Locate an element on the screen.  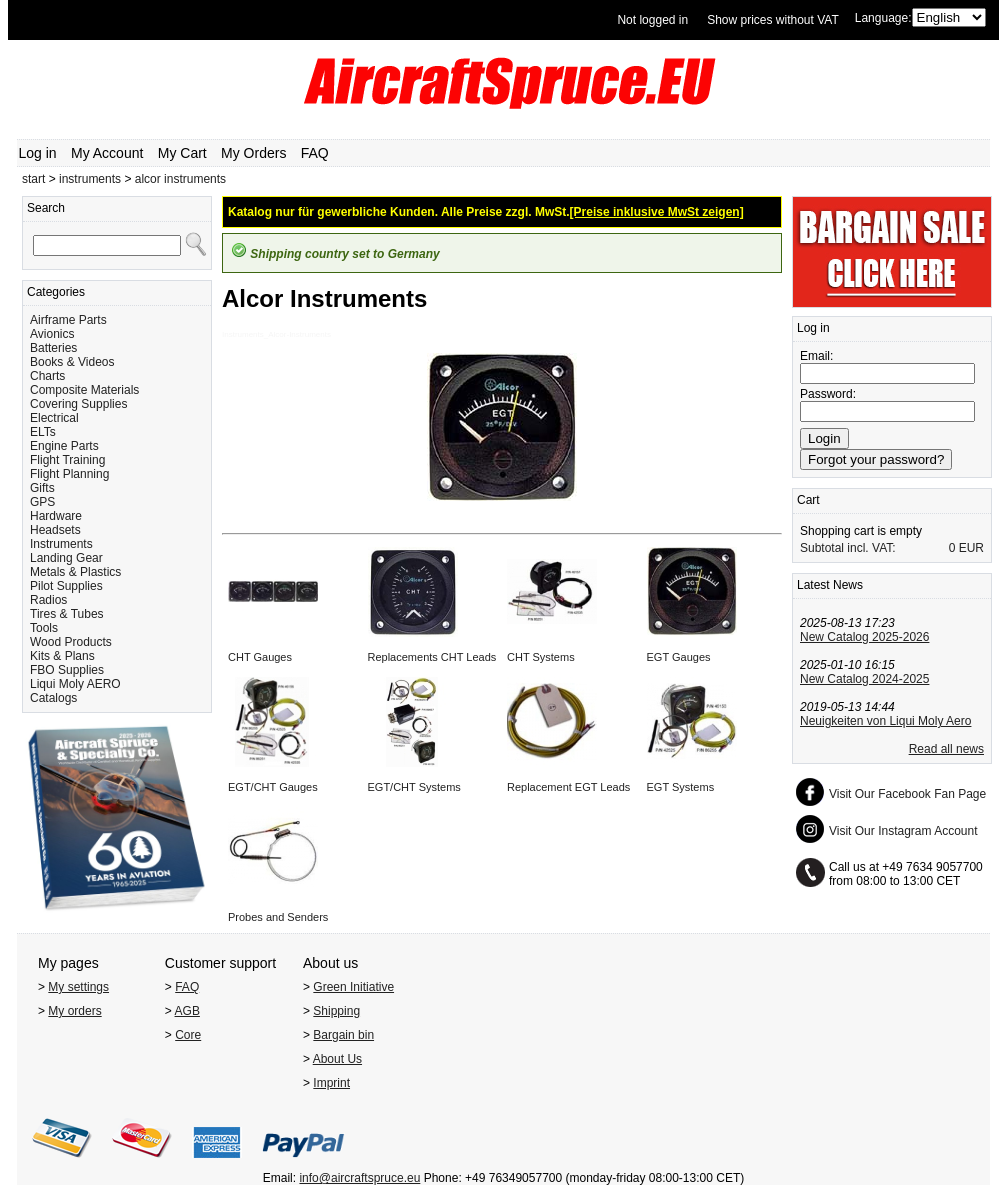
My Account is located at coordinates (107, 153).